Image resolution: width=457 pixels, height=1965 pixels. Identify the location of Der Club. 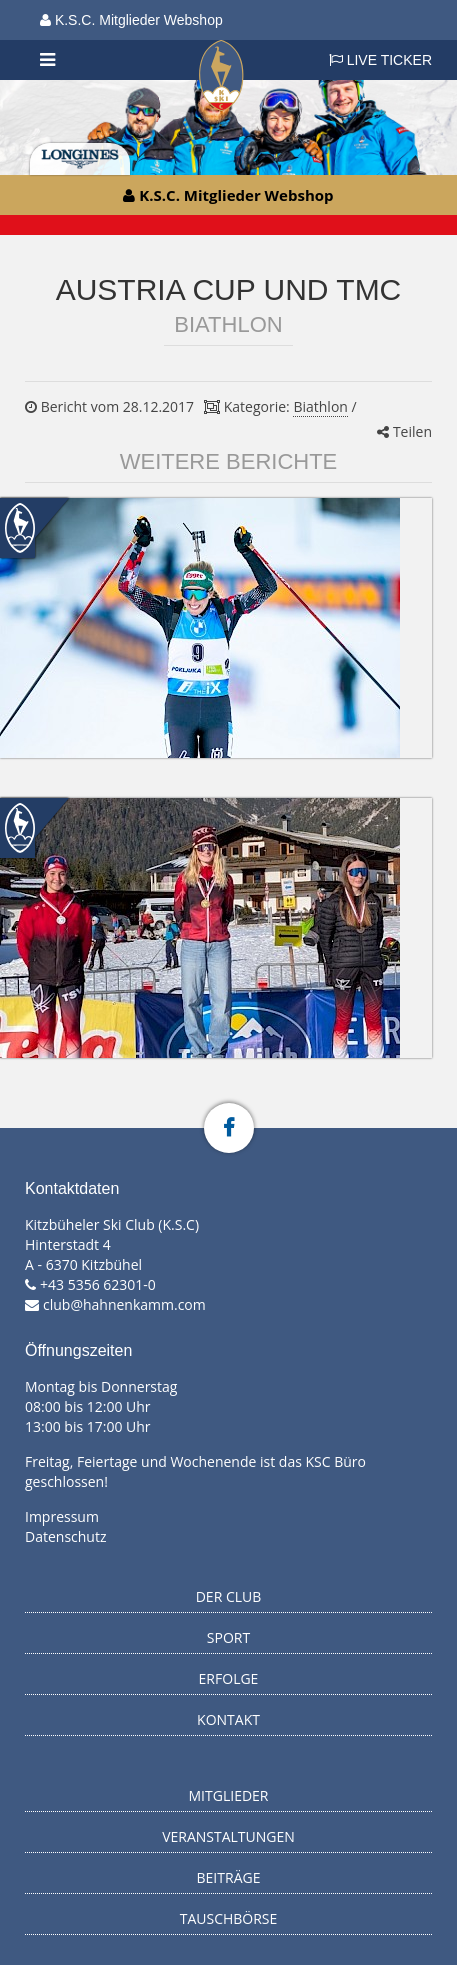
(229, 1596).